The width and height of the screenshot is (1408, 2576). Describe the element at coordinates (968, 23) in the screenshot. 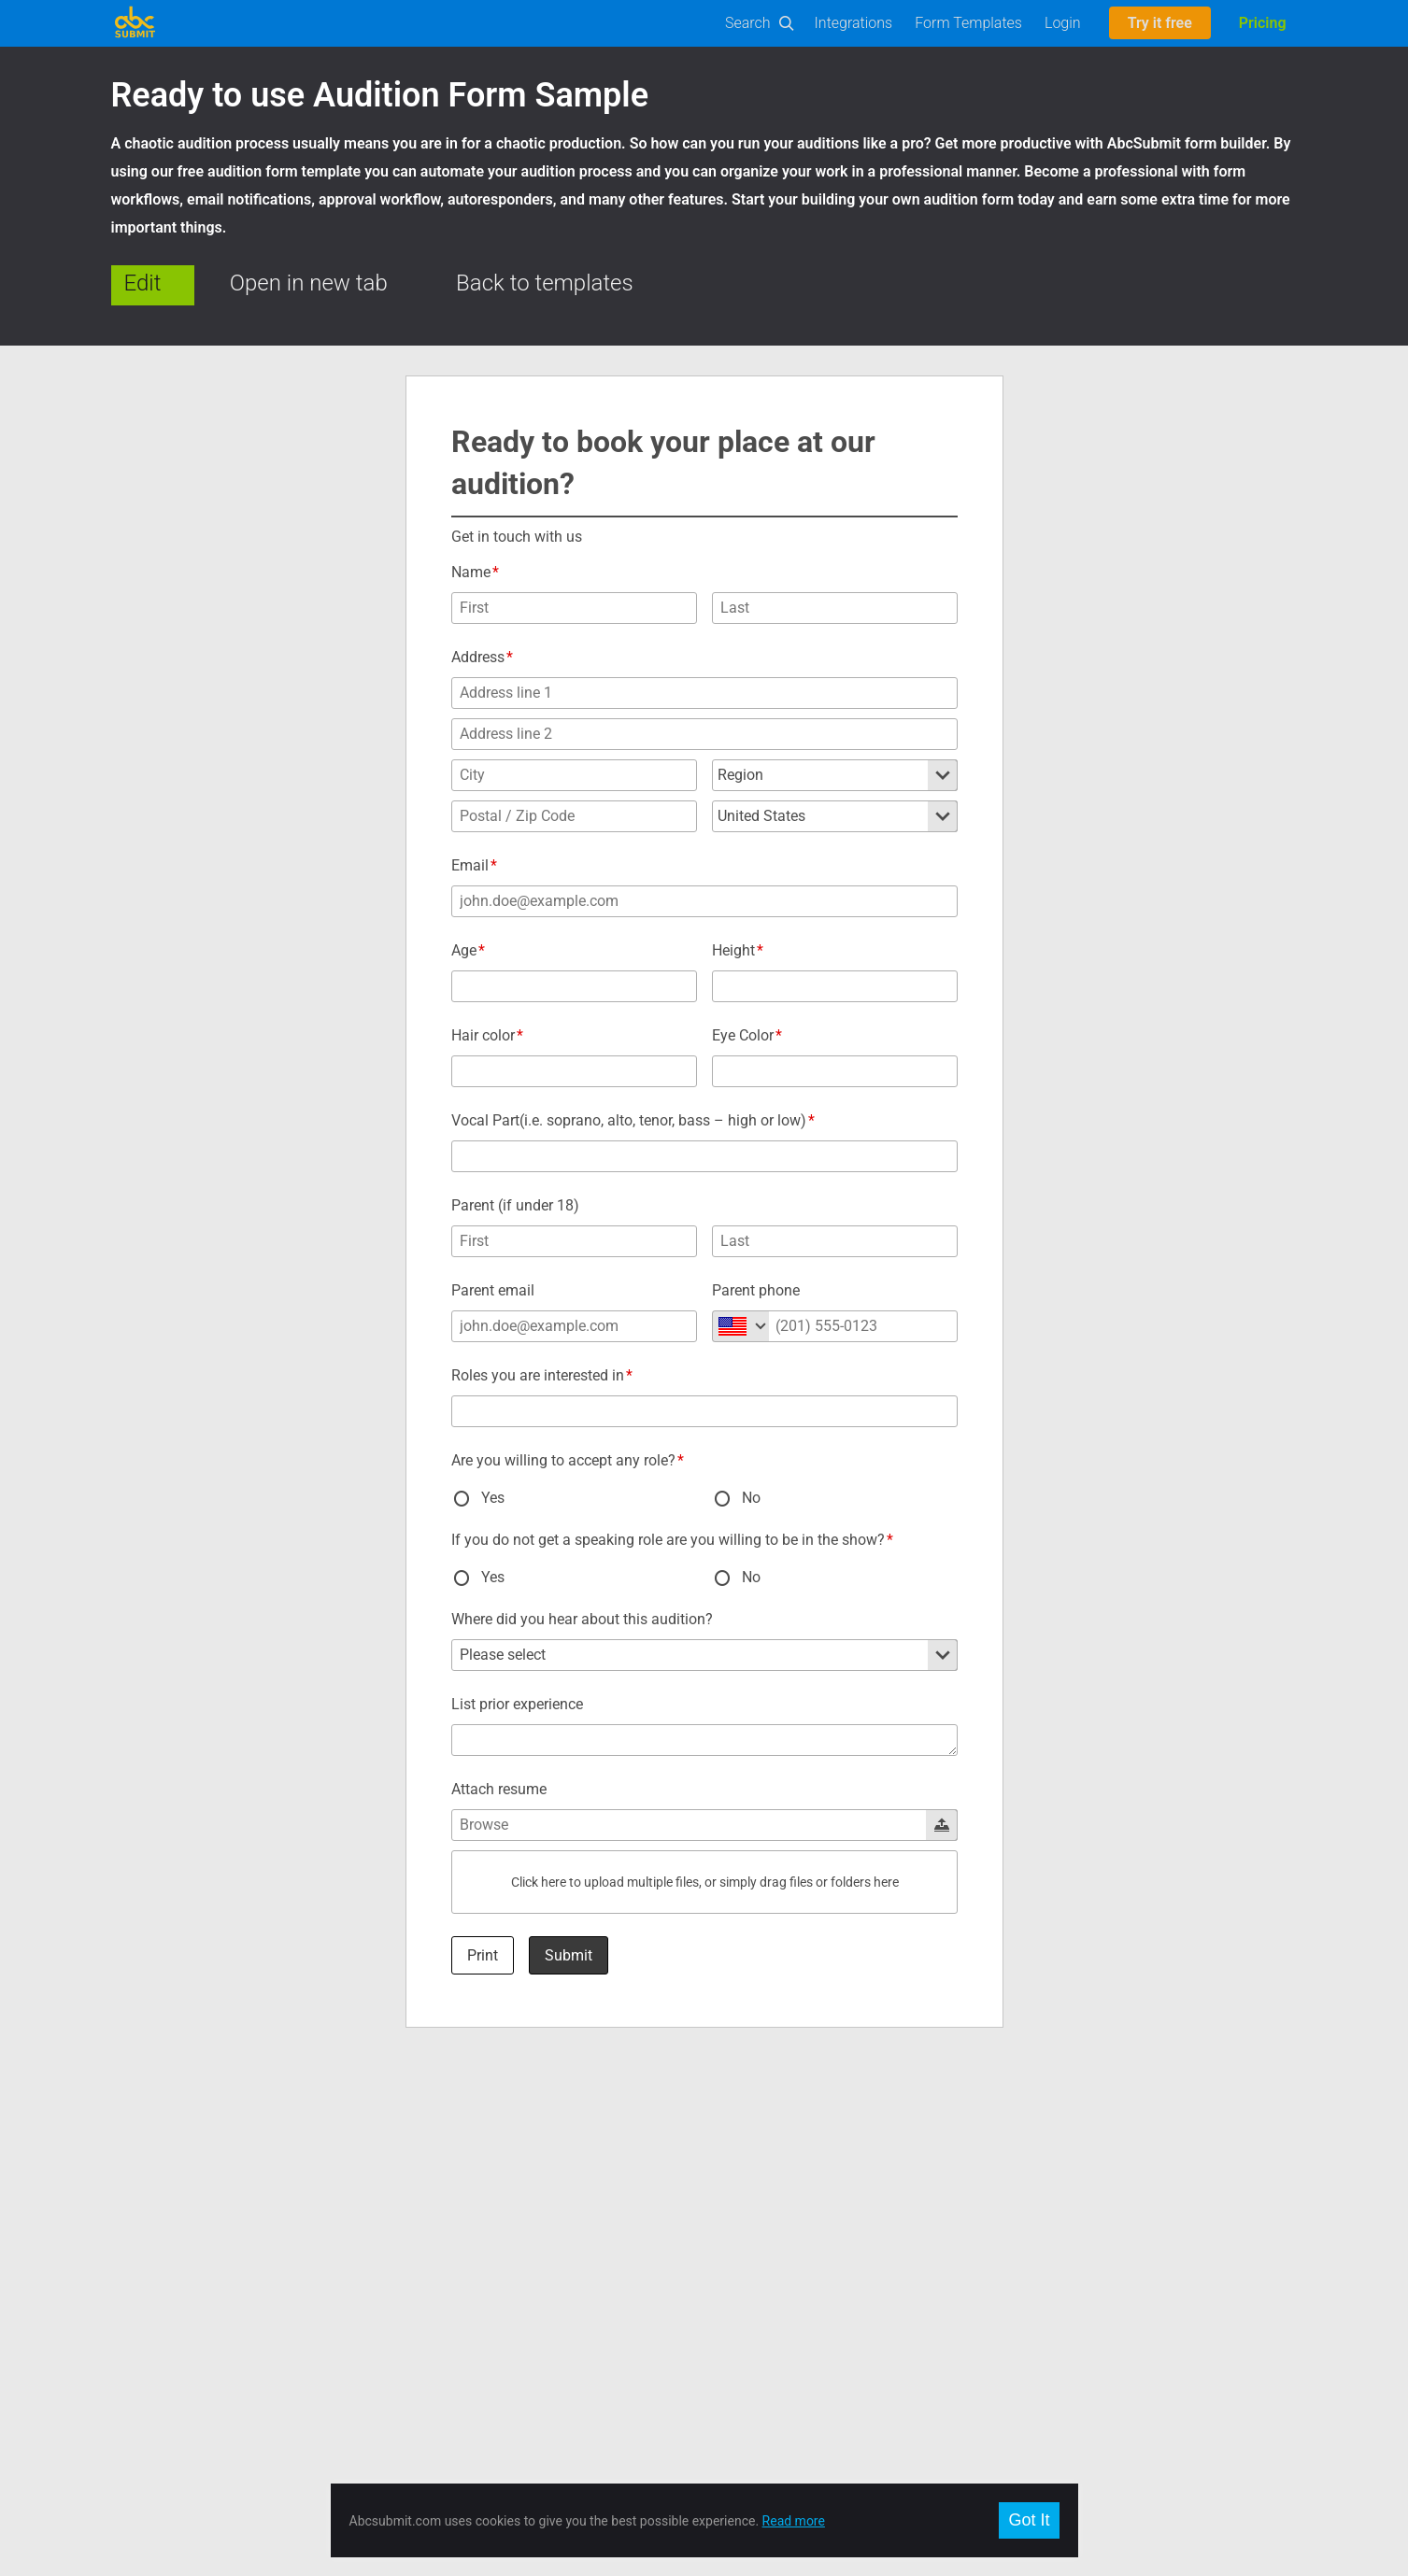

I see `Form Templates` at that location.